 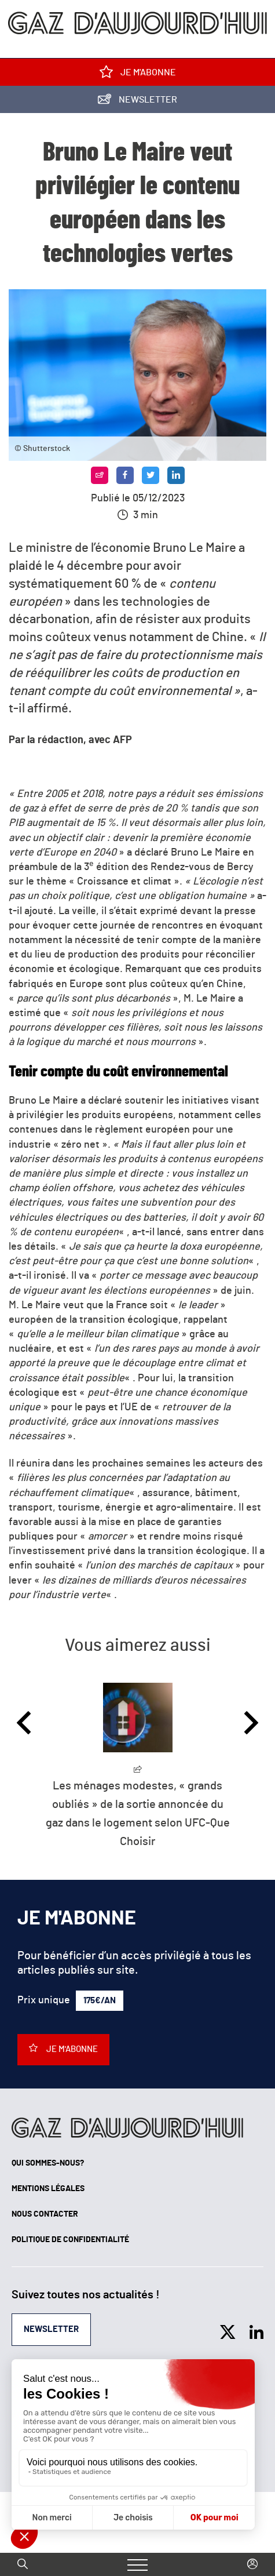 What do you see at coordinates (137, 101) in the screenshot?
I see `Newsletter` at bounding box center [137, 101].